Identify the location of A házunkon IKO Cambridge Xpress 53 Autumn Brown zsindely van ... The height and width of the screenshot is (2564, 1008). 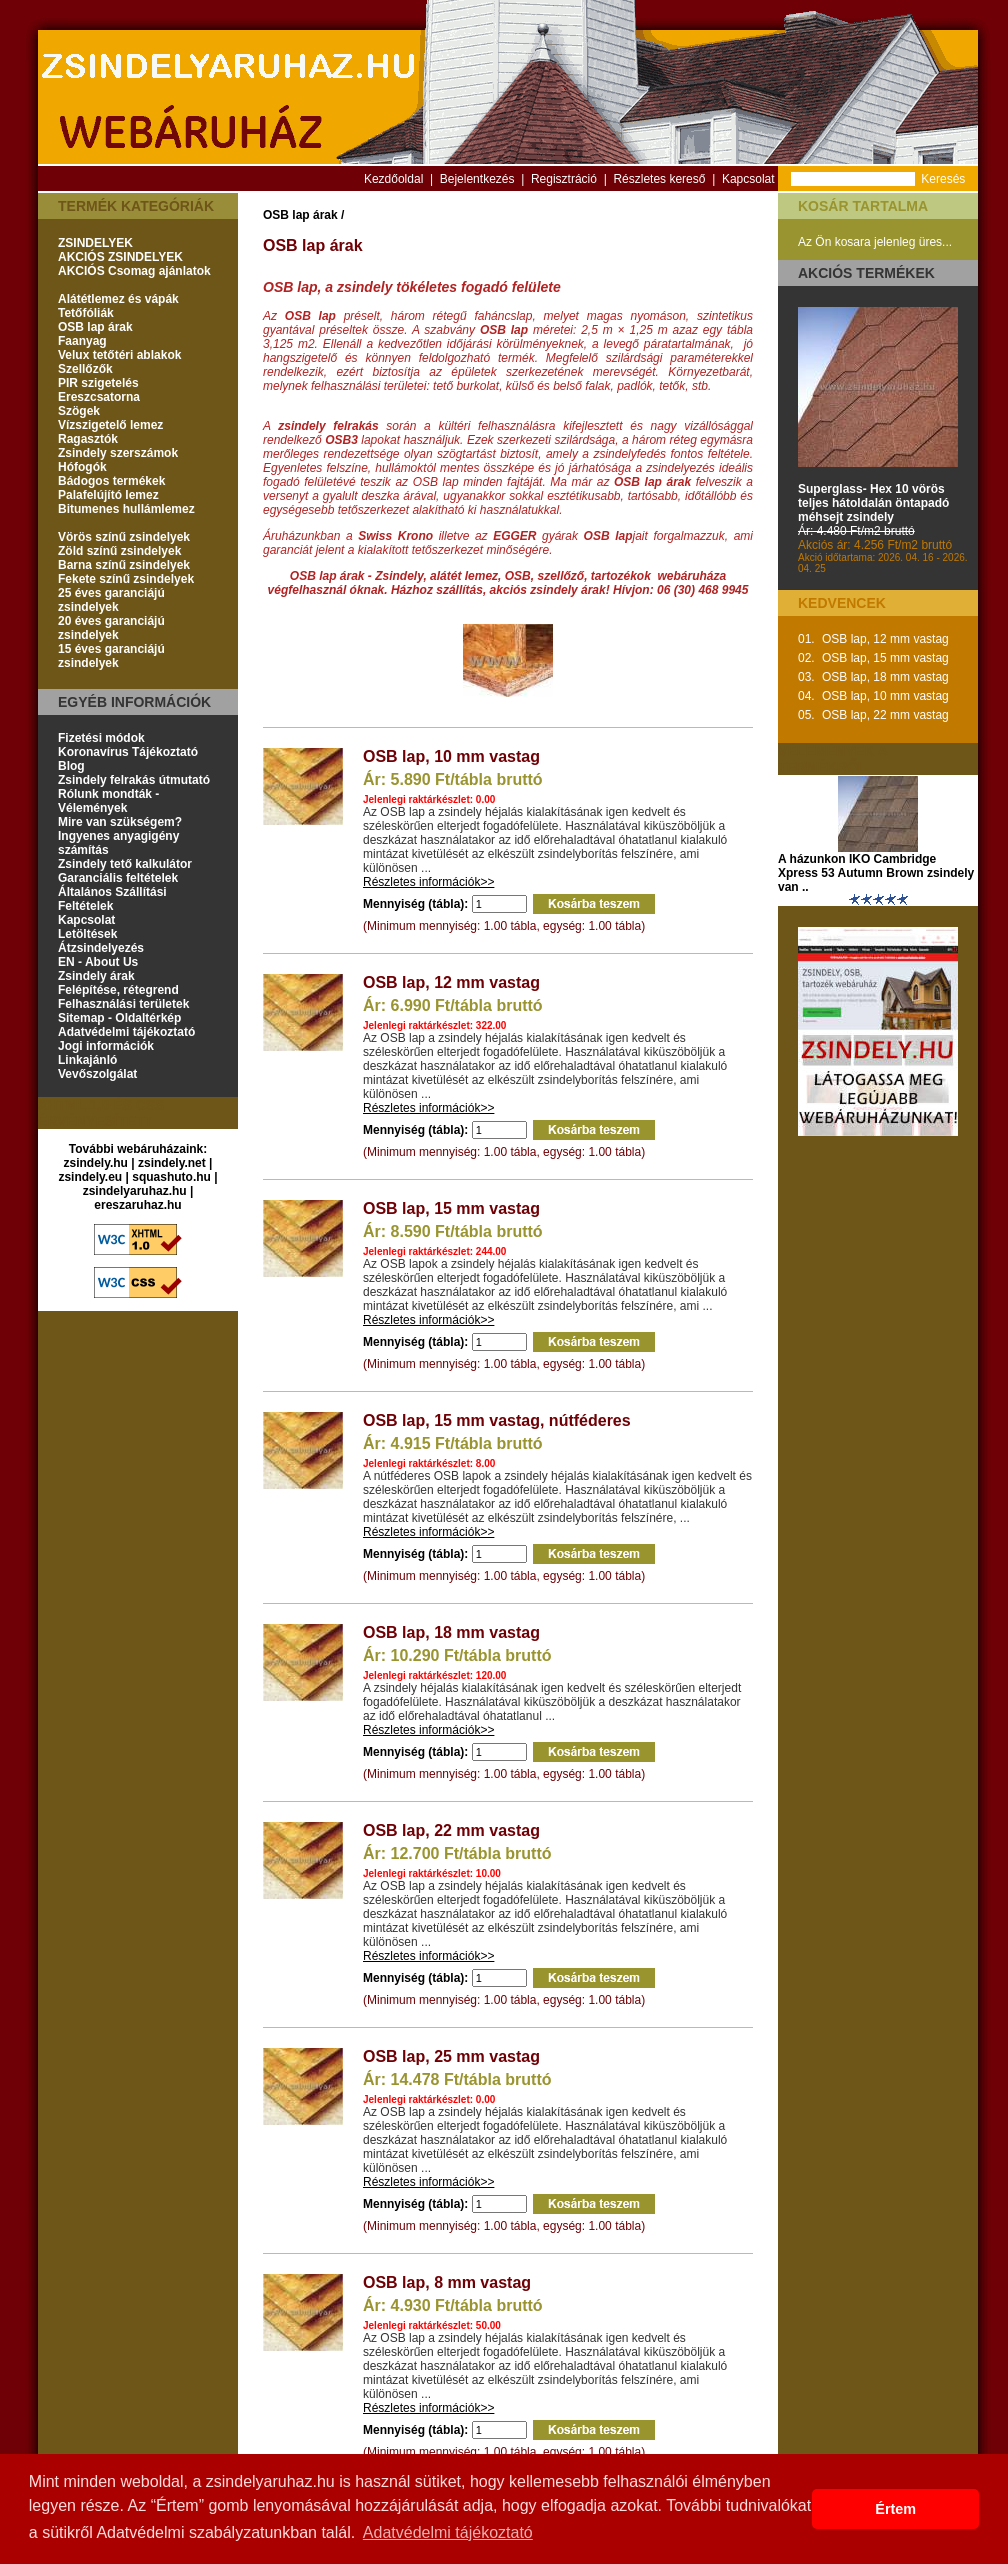
(876, 873).